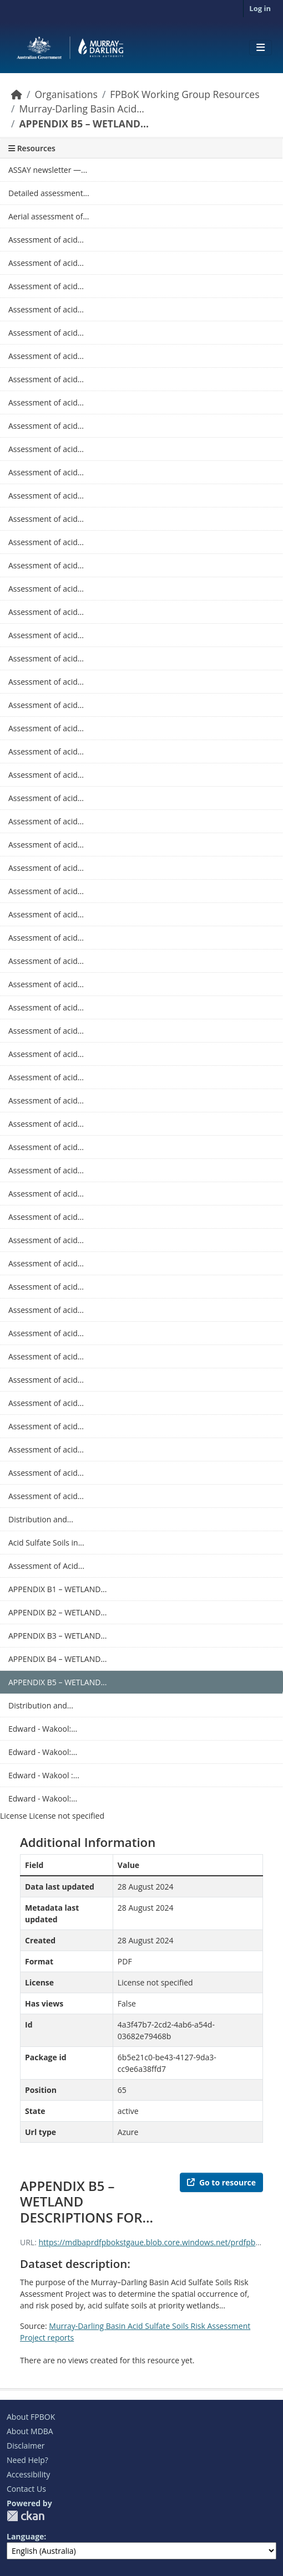 The height and width of the screenshot is (2576, 283). What do you see at coordinates (46, 1542) in the screenshot?
I see `Acid Sulfate Soils in...` at bounding box center [46, 1542].